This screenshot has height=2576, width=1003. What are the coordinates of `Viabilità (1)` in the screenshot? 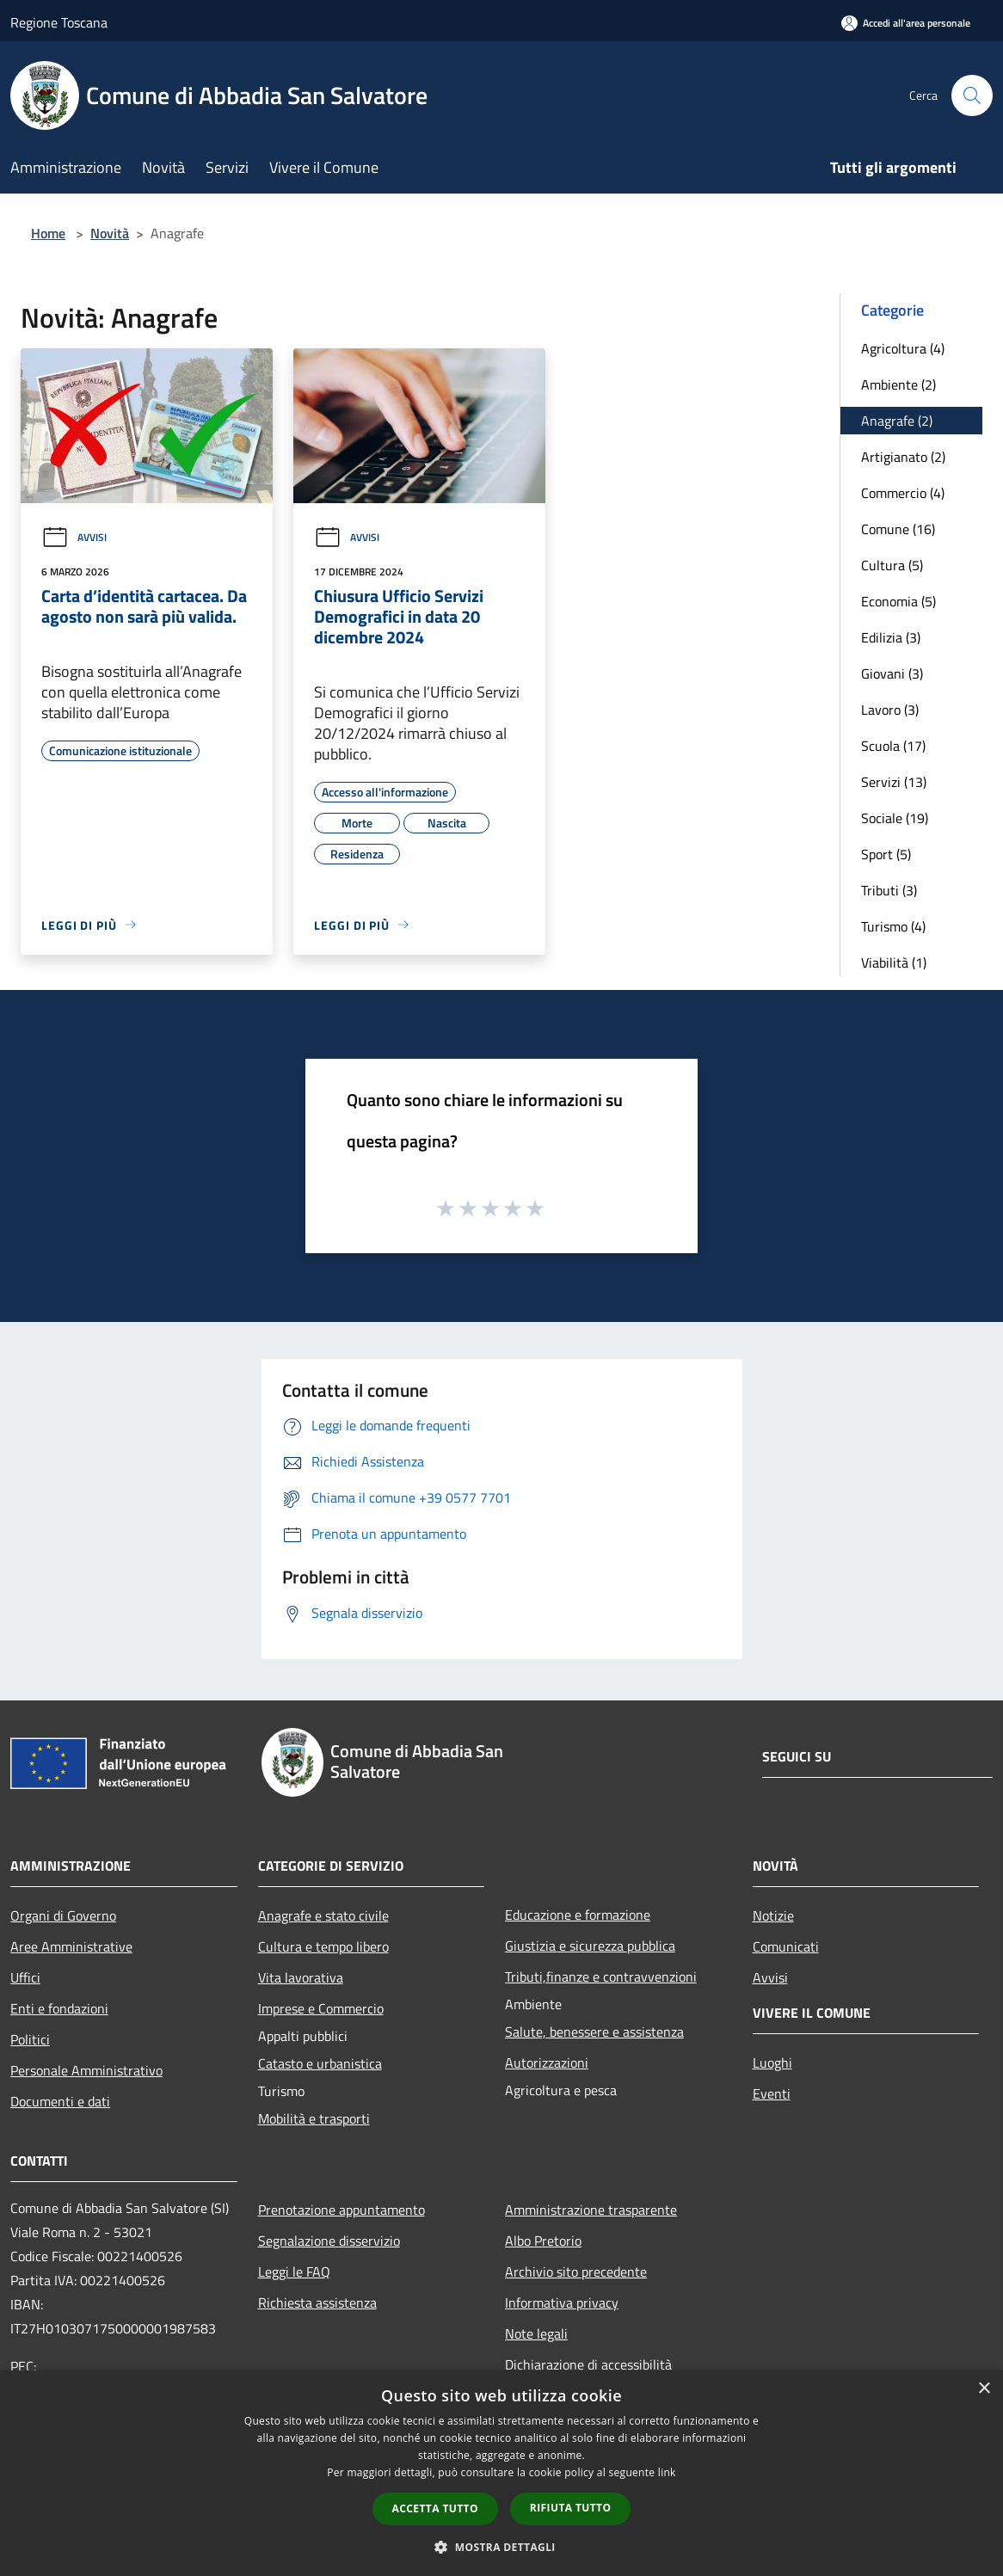 It's located at (893, 962).